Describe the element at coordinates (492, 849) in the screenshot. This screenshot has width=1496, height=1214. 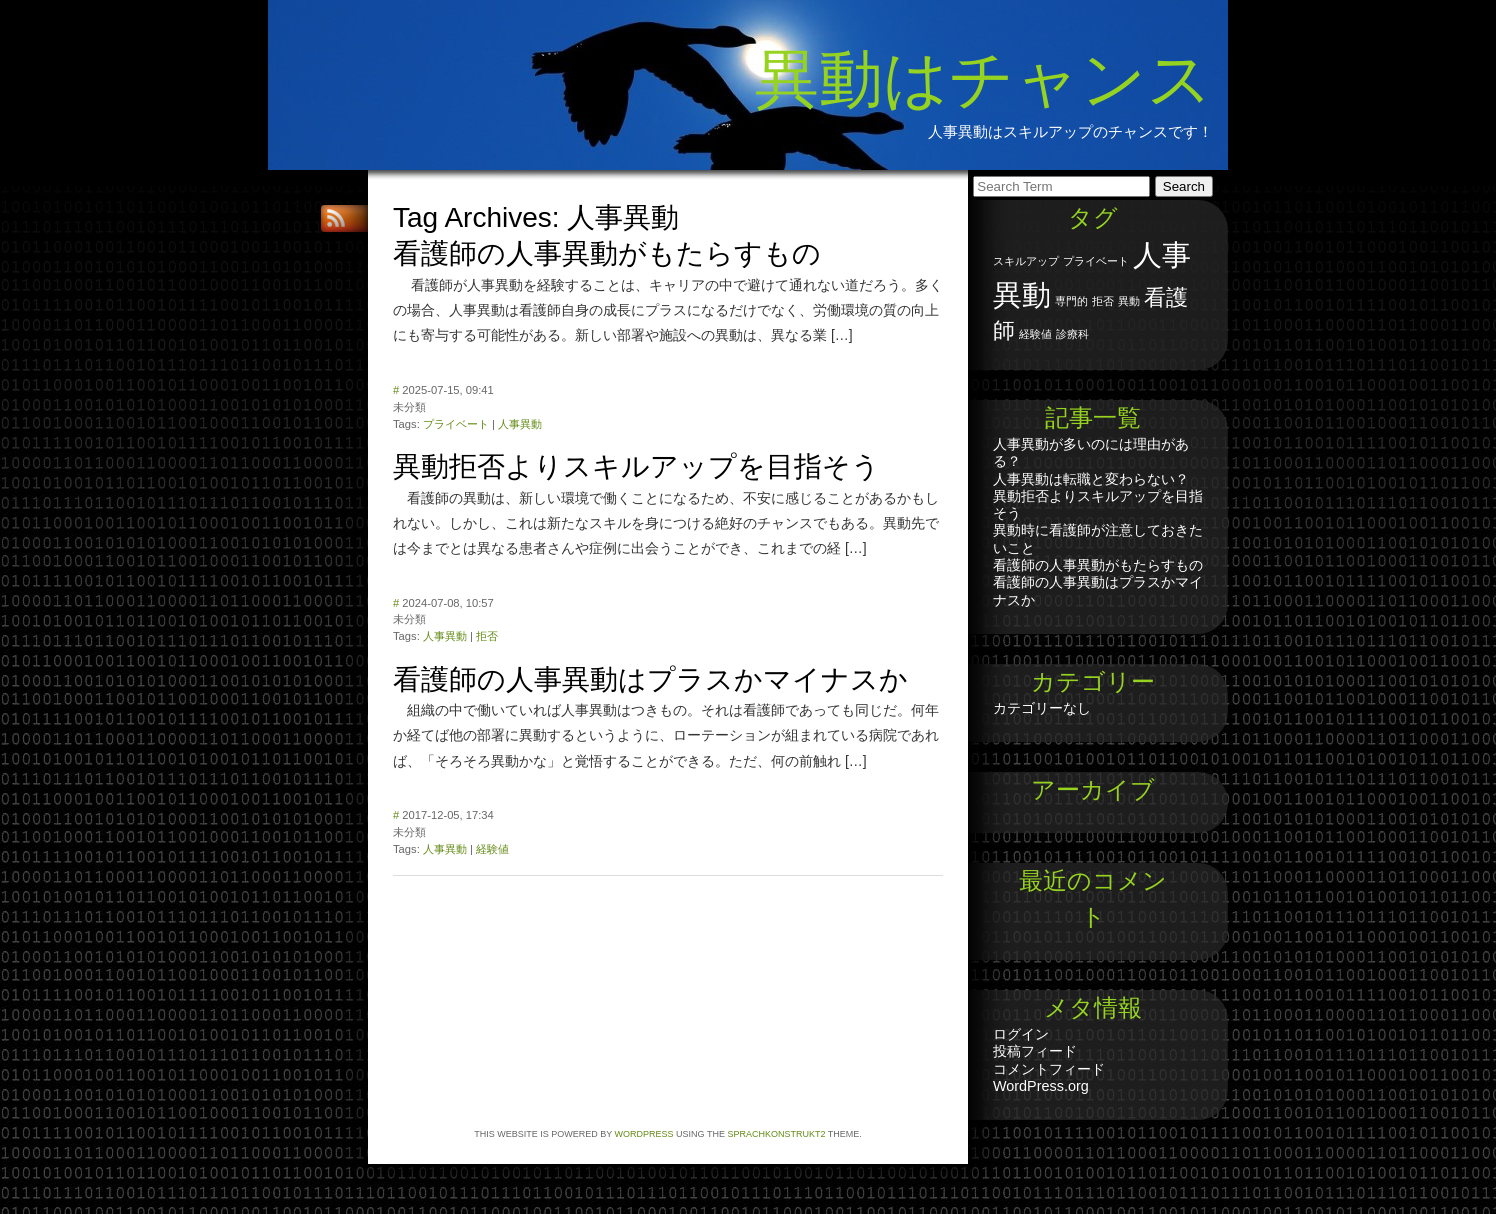
I see `経験値` at that location.